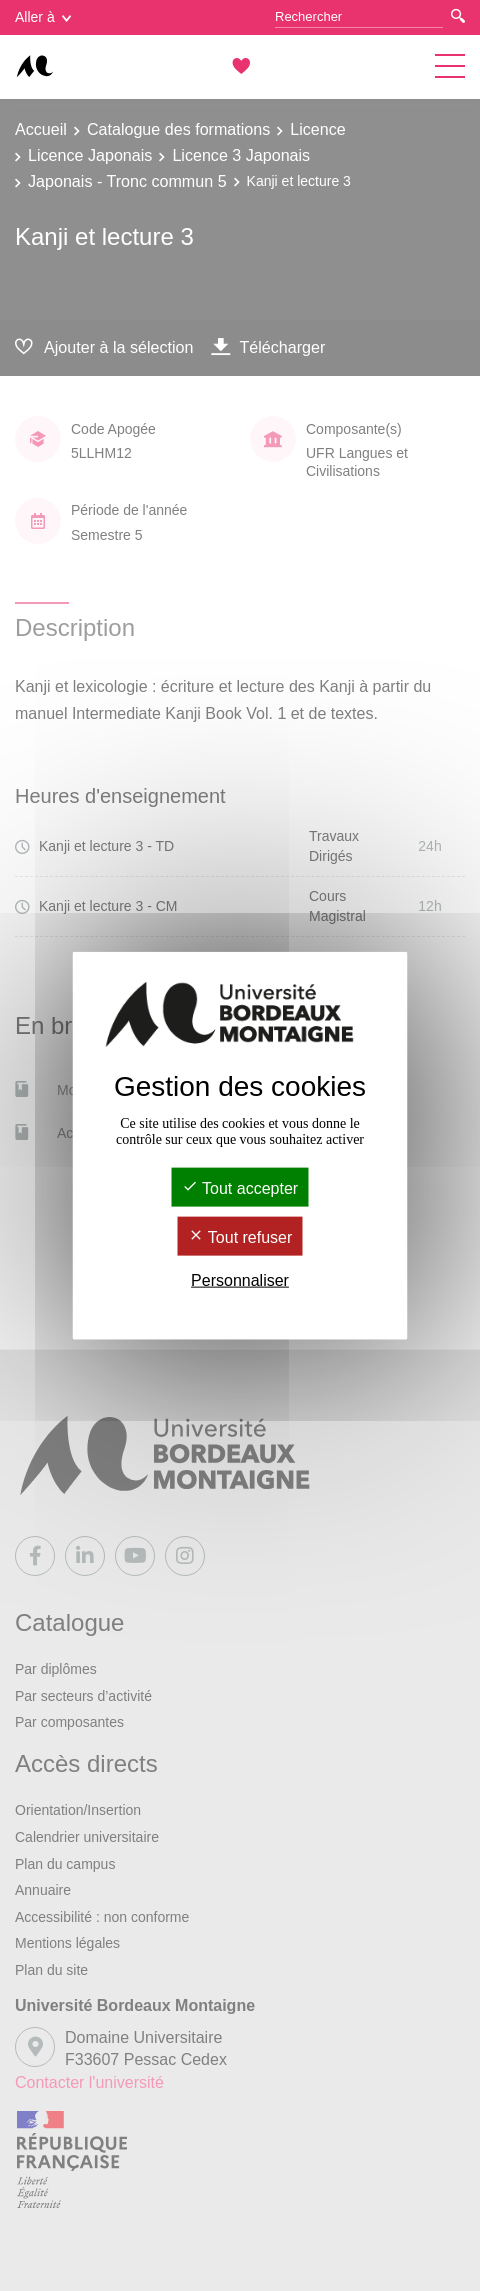  What do you see at coordinates (43, 17) in the screenshot?
I see `Aller à` at bounding box center [43, 17].